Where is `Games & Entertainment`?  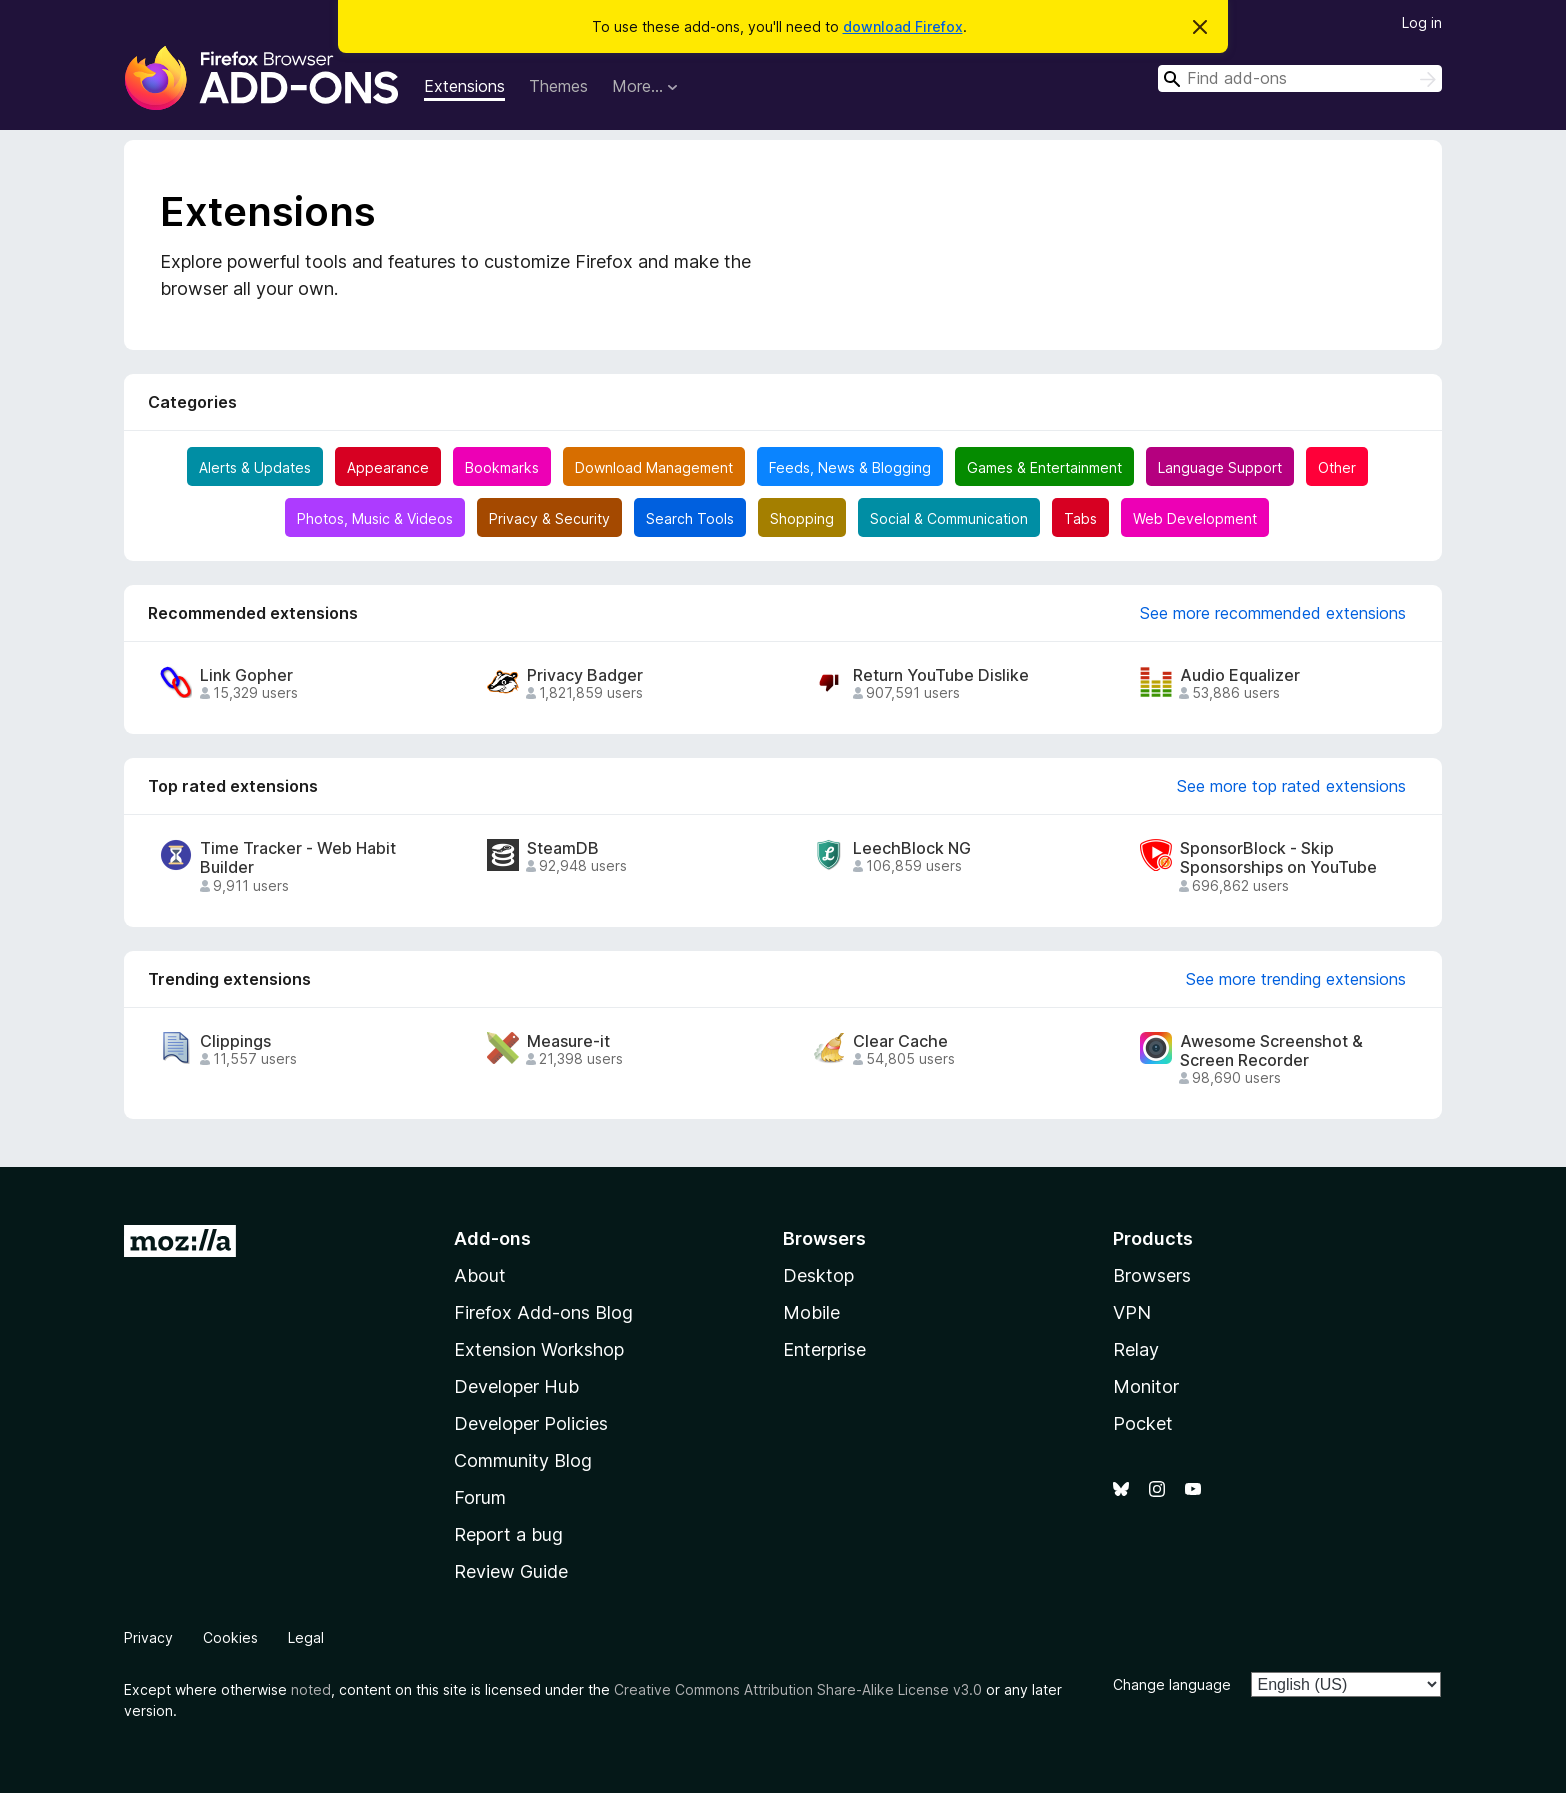
Games & Entertainment is located at coordinates (1044, 467).